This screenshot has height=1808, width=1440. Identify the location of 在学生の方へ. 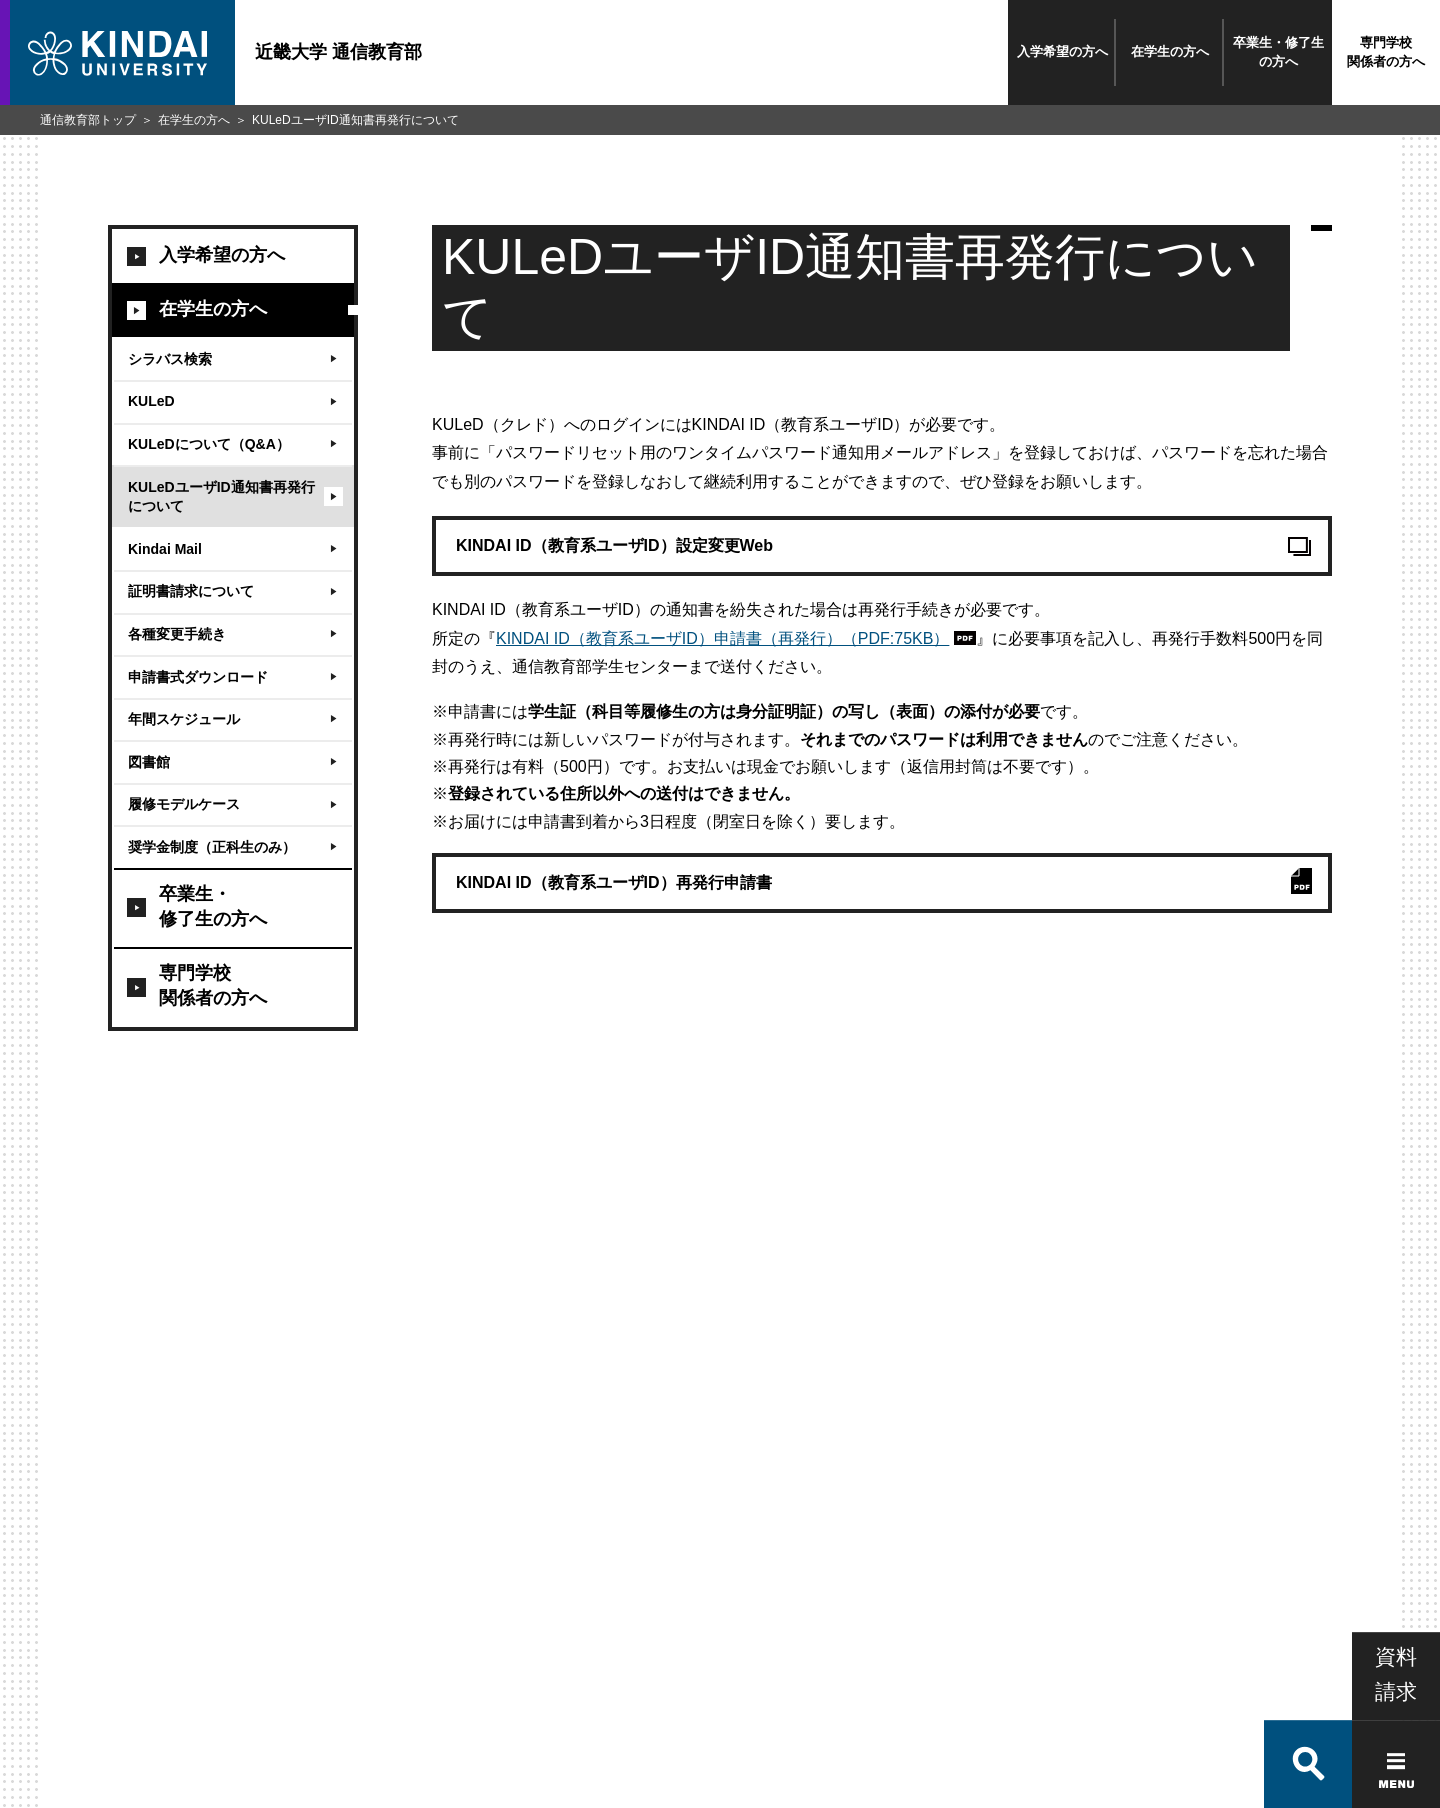
(1170, 51).